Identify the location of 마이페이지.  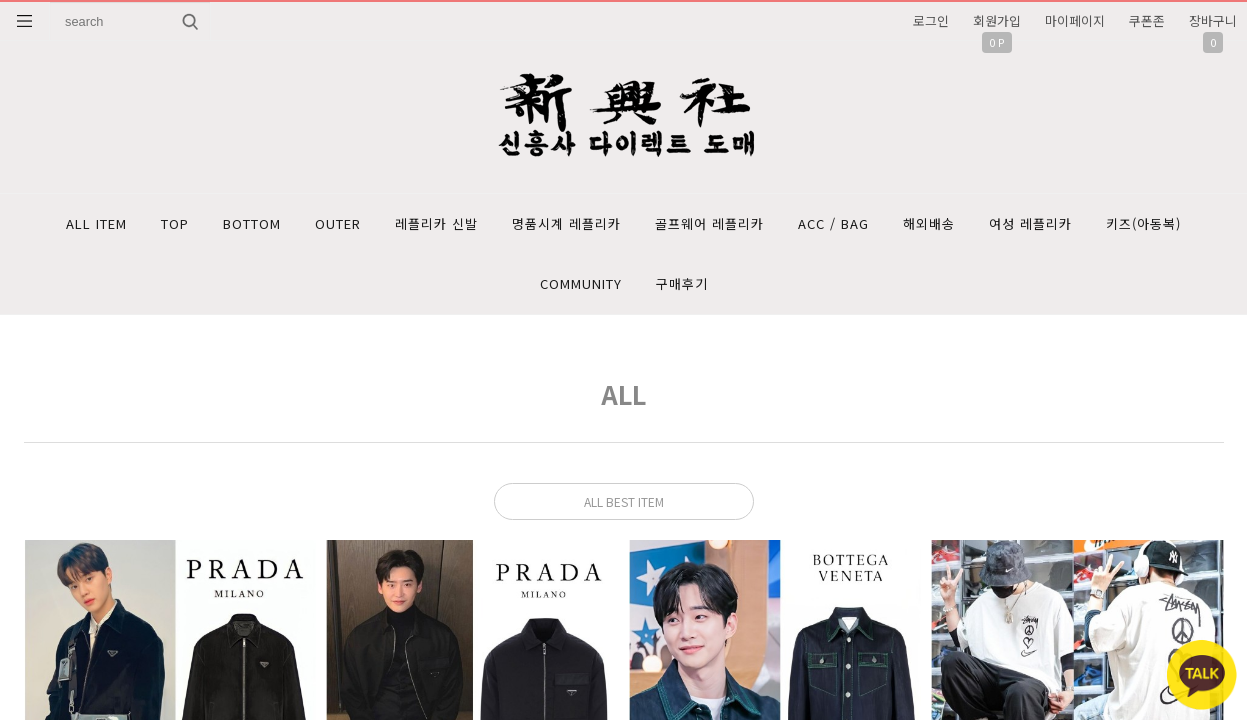
(1075, 20).